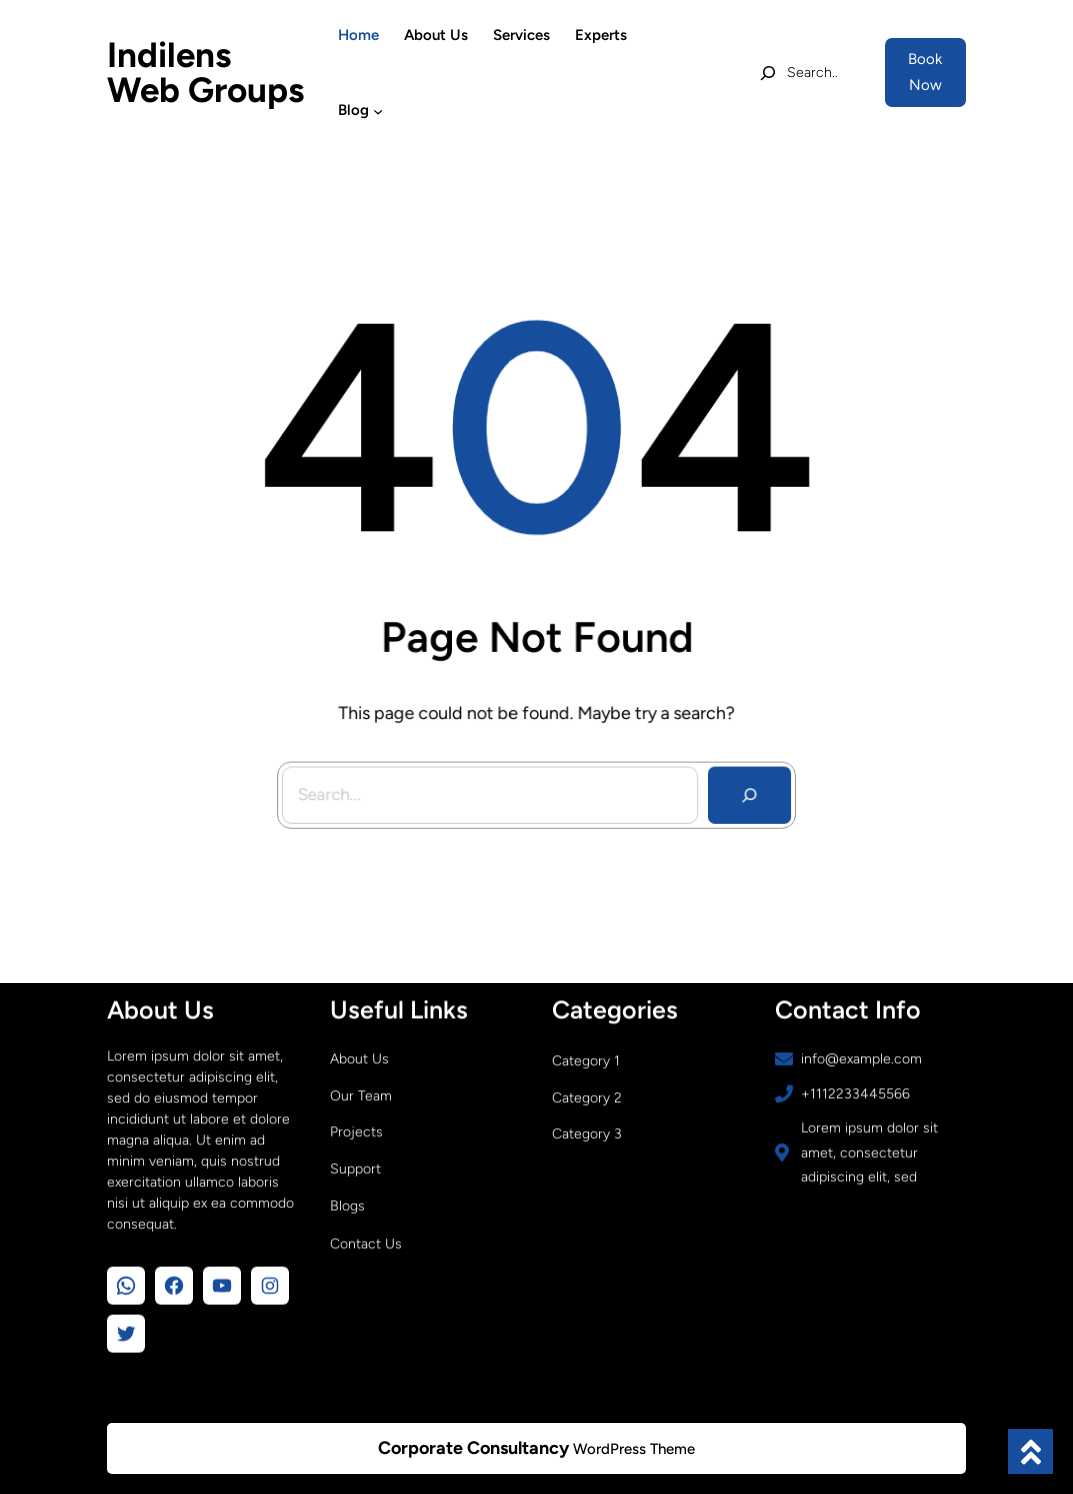 This screenshot has height=1494, width=1073. Describe the element at coordinates (798, 73) in the screenshot. I see `[Expand search field]` at that location.